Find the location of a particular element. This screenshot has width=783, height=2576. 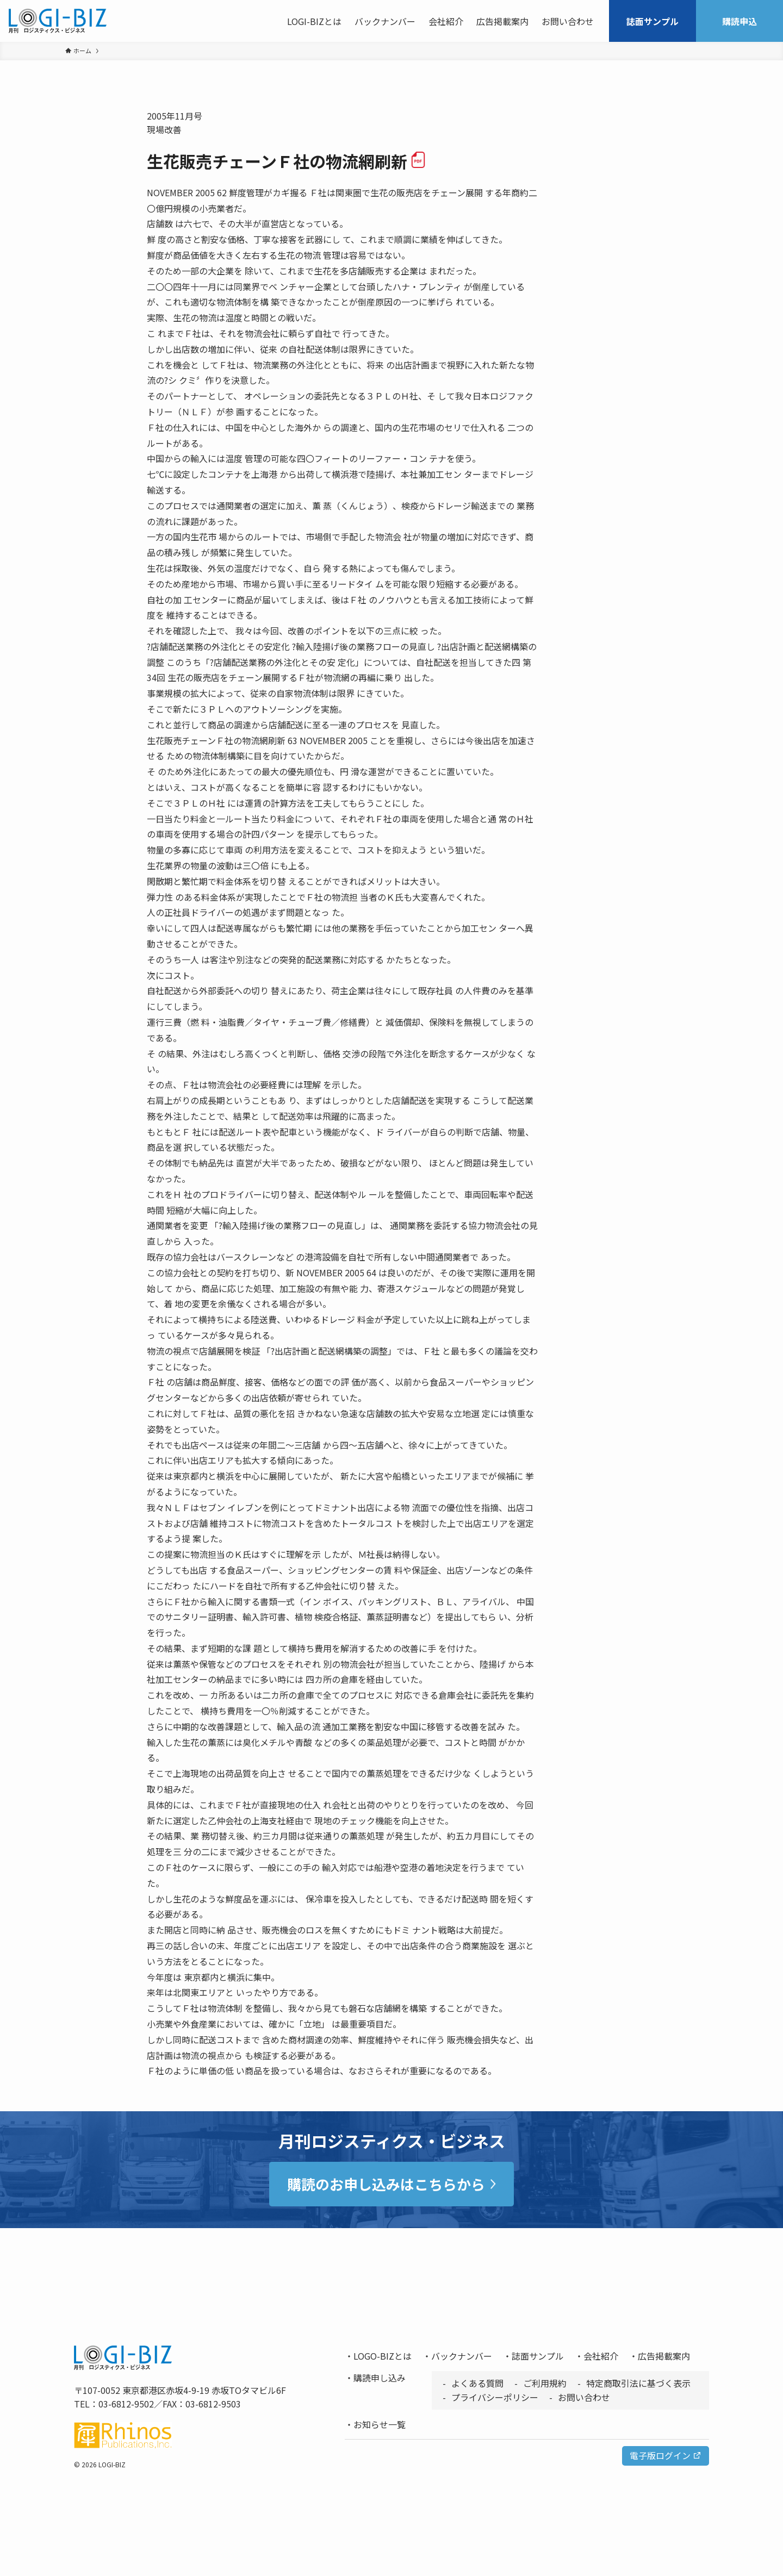

特定商取引法に基づく表示 is located at coordinates (638, 2383).